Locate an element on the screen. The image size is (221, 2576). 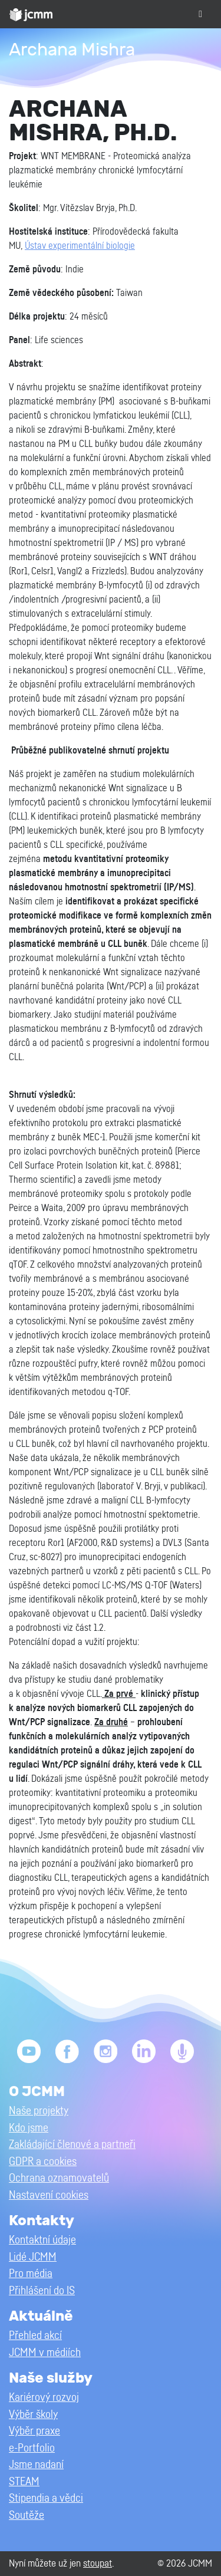
Stipendia a vědci [button] is located at coordinates (46, 2498).